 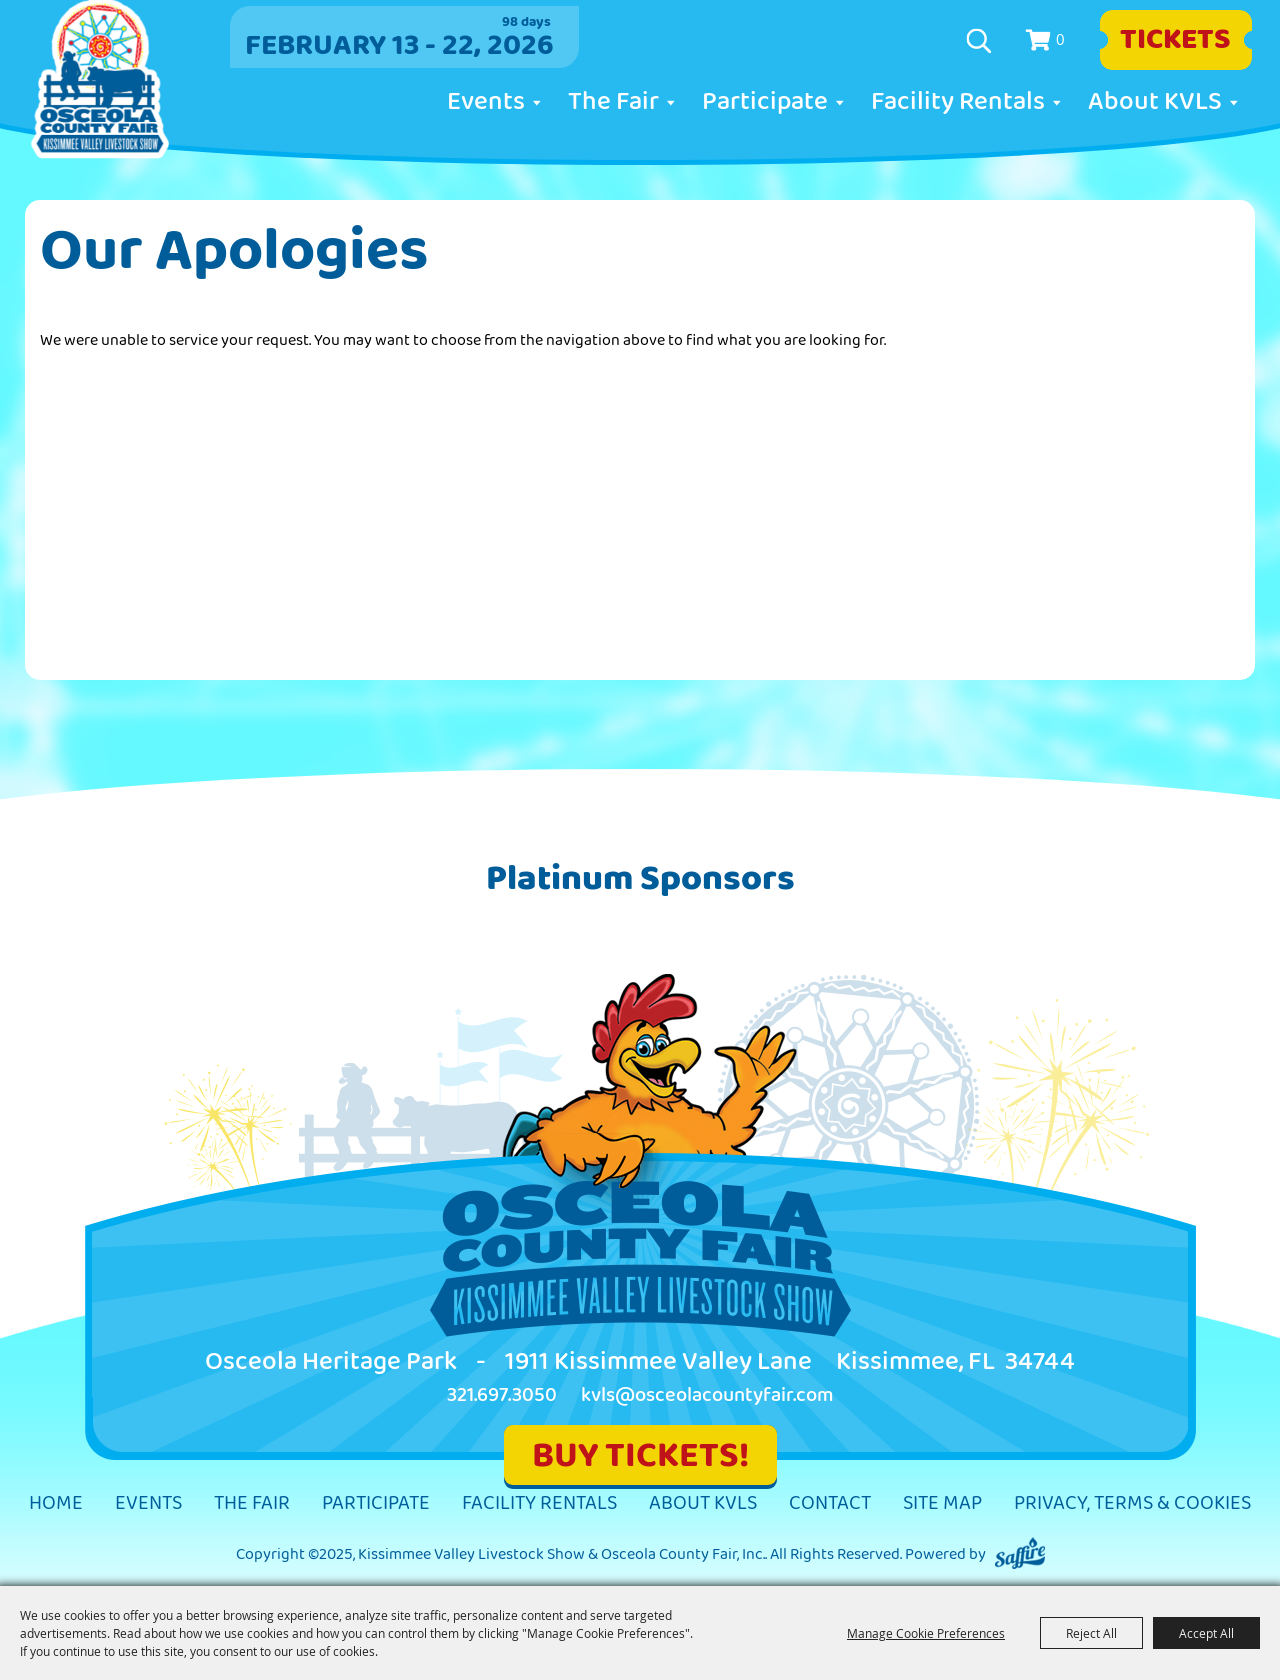 I want to click on [Powered by Saffire], so click(x=1020, y=1554).